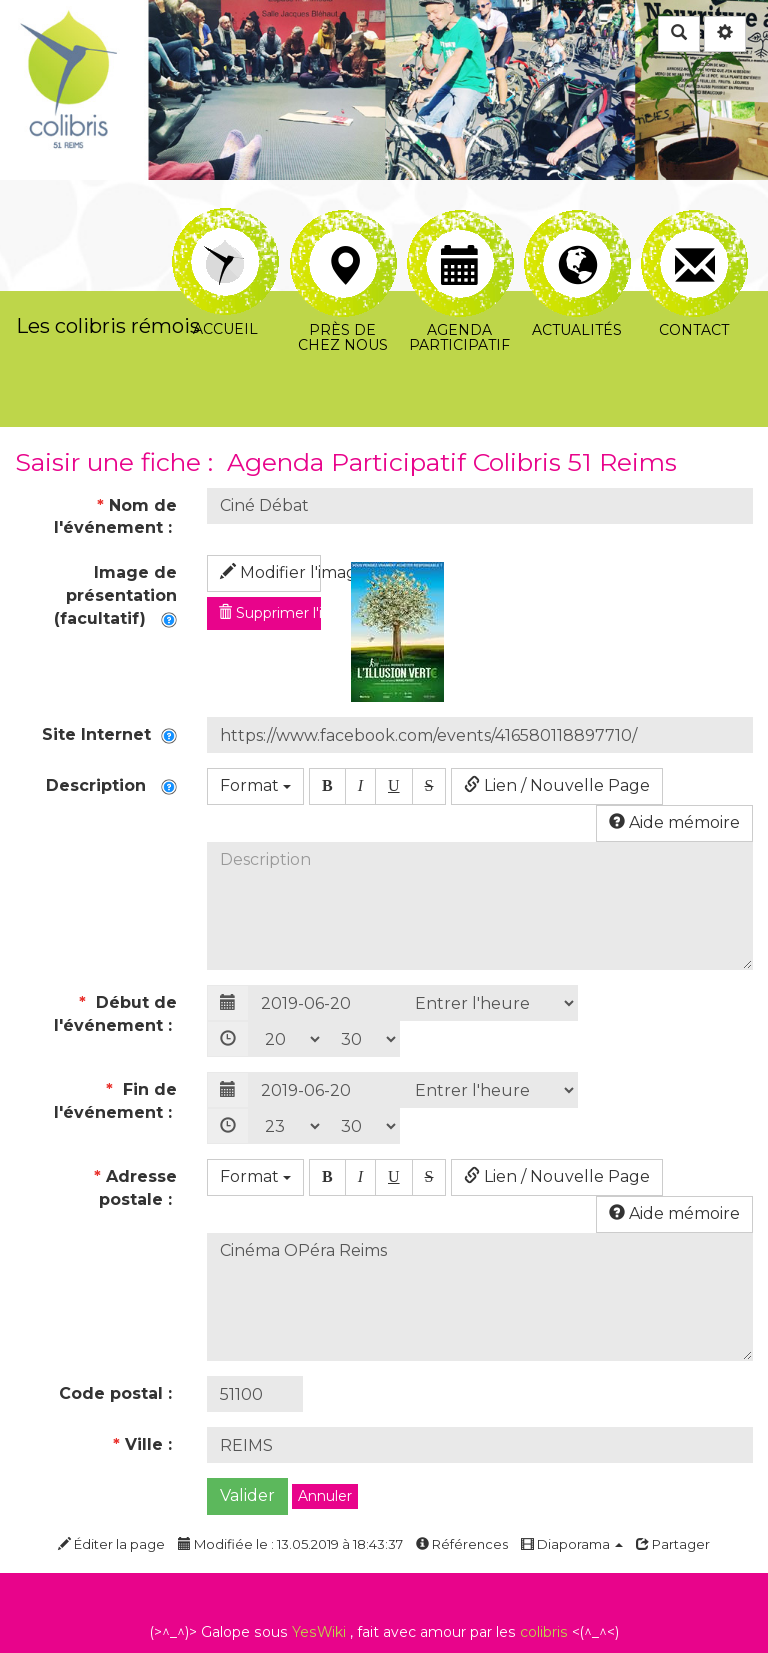 The width and height of the screenshot is (768, 1653). I want to click on Modifiée le : 13.05.2019 à 18:43:37, so click(290, 1544).